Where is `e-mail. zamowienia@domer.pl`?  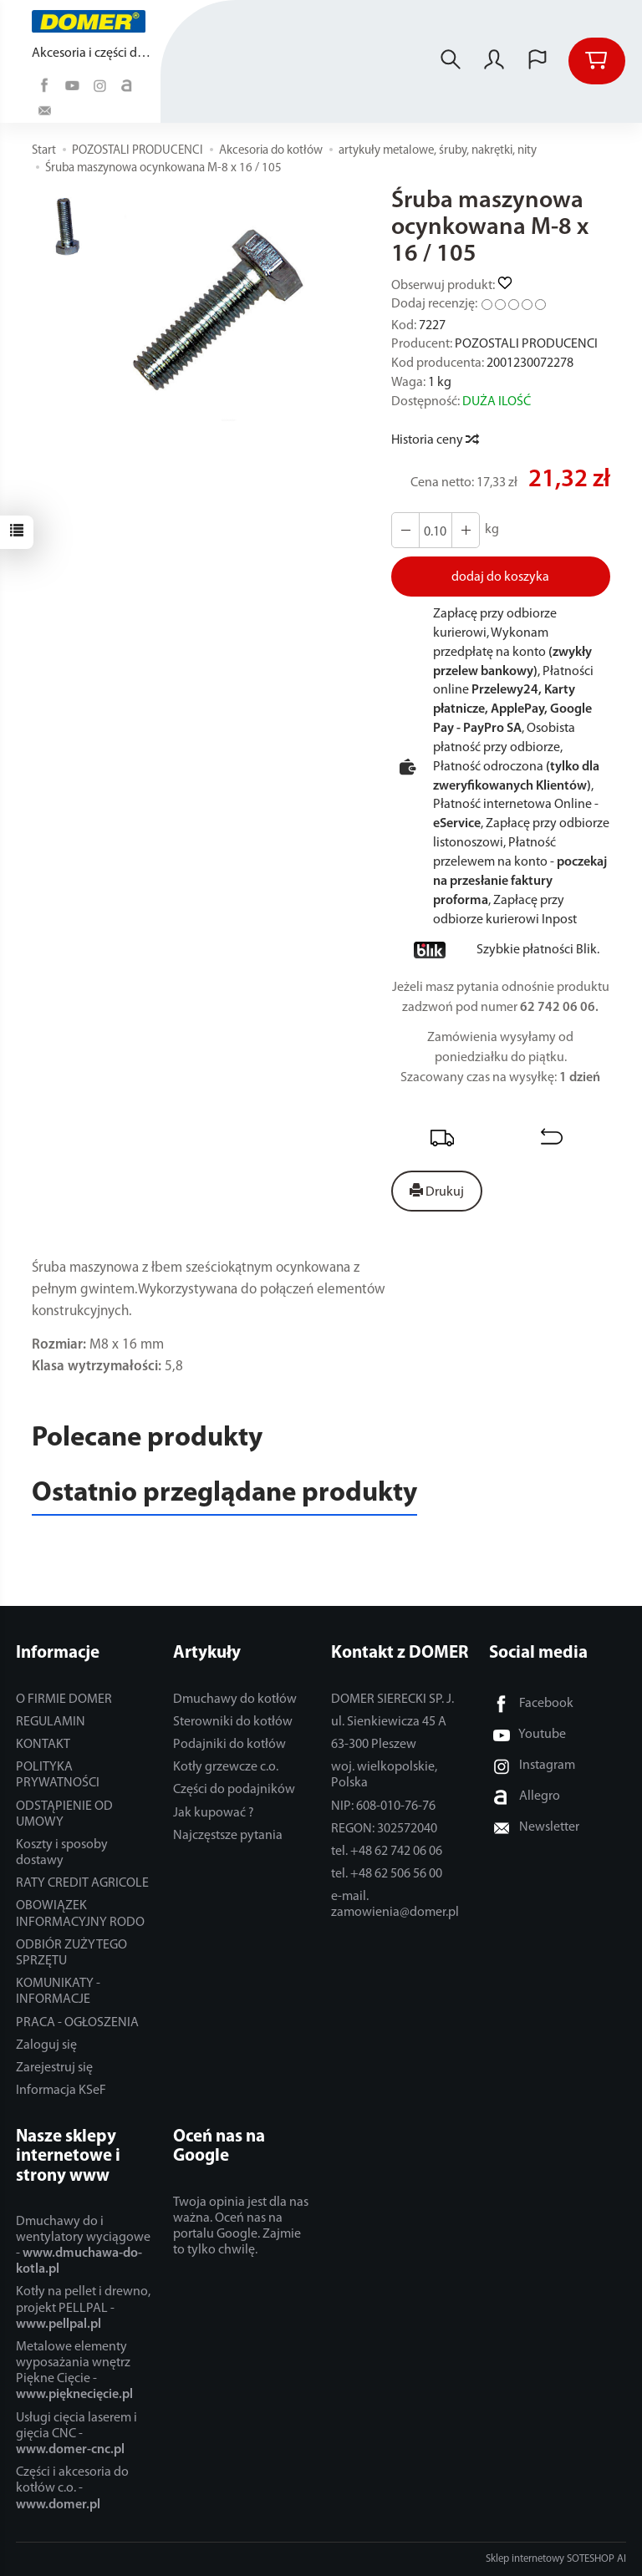
e-mail. zamowienia@domer.pl is located at coordinates (395, 1904).